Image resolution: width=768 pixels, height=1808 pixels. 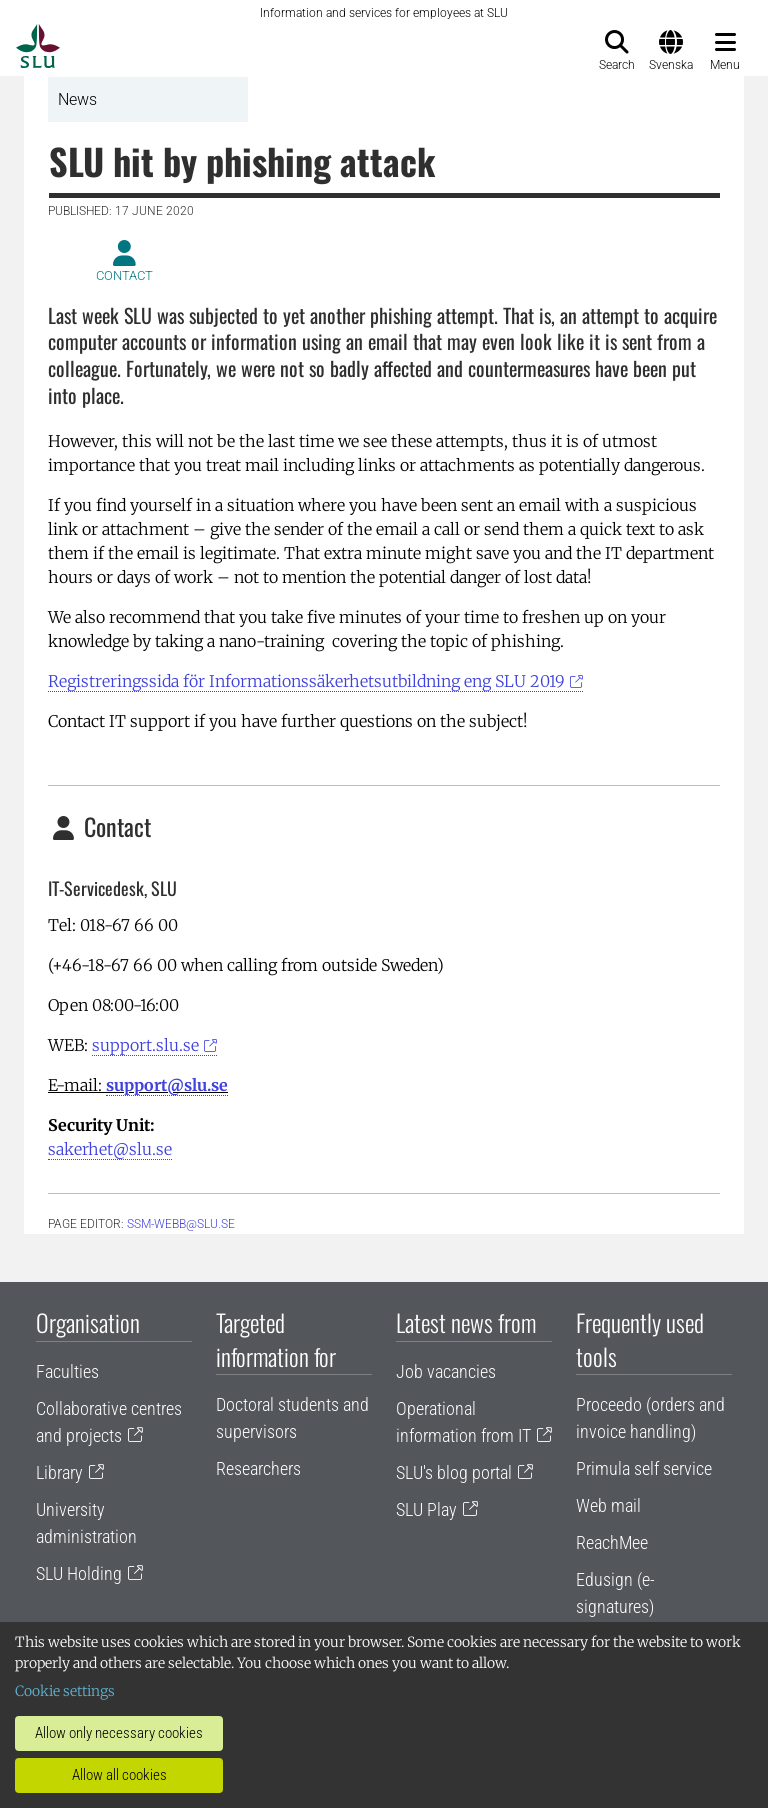 I want to click on ssm-webb@slu.se, so click(x=181, y=1224).